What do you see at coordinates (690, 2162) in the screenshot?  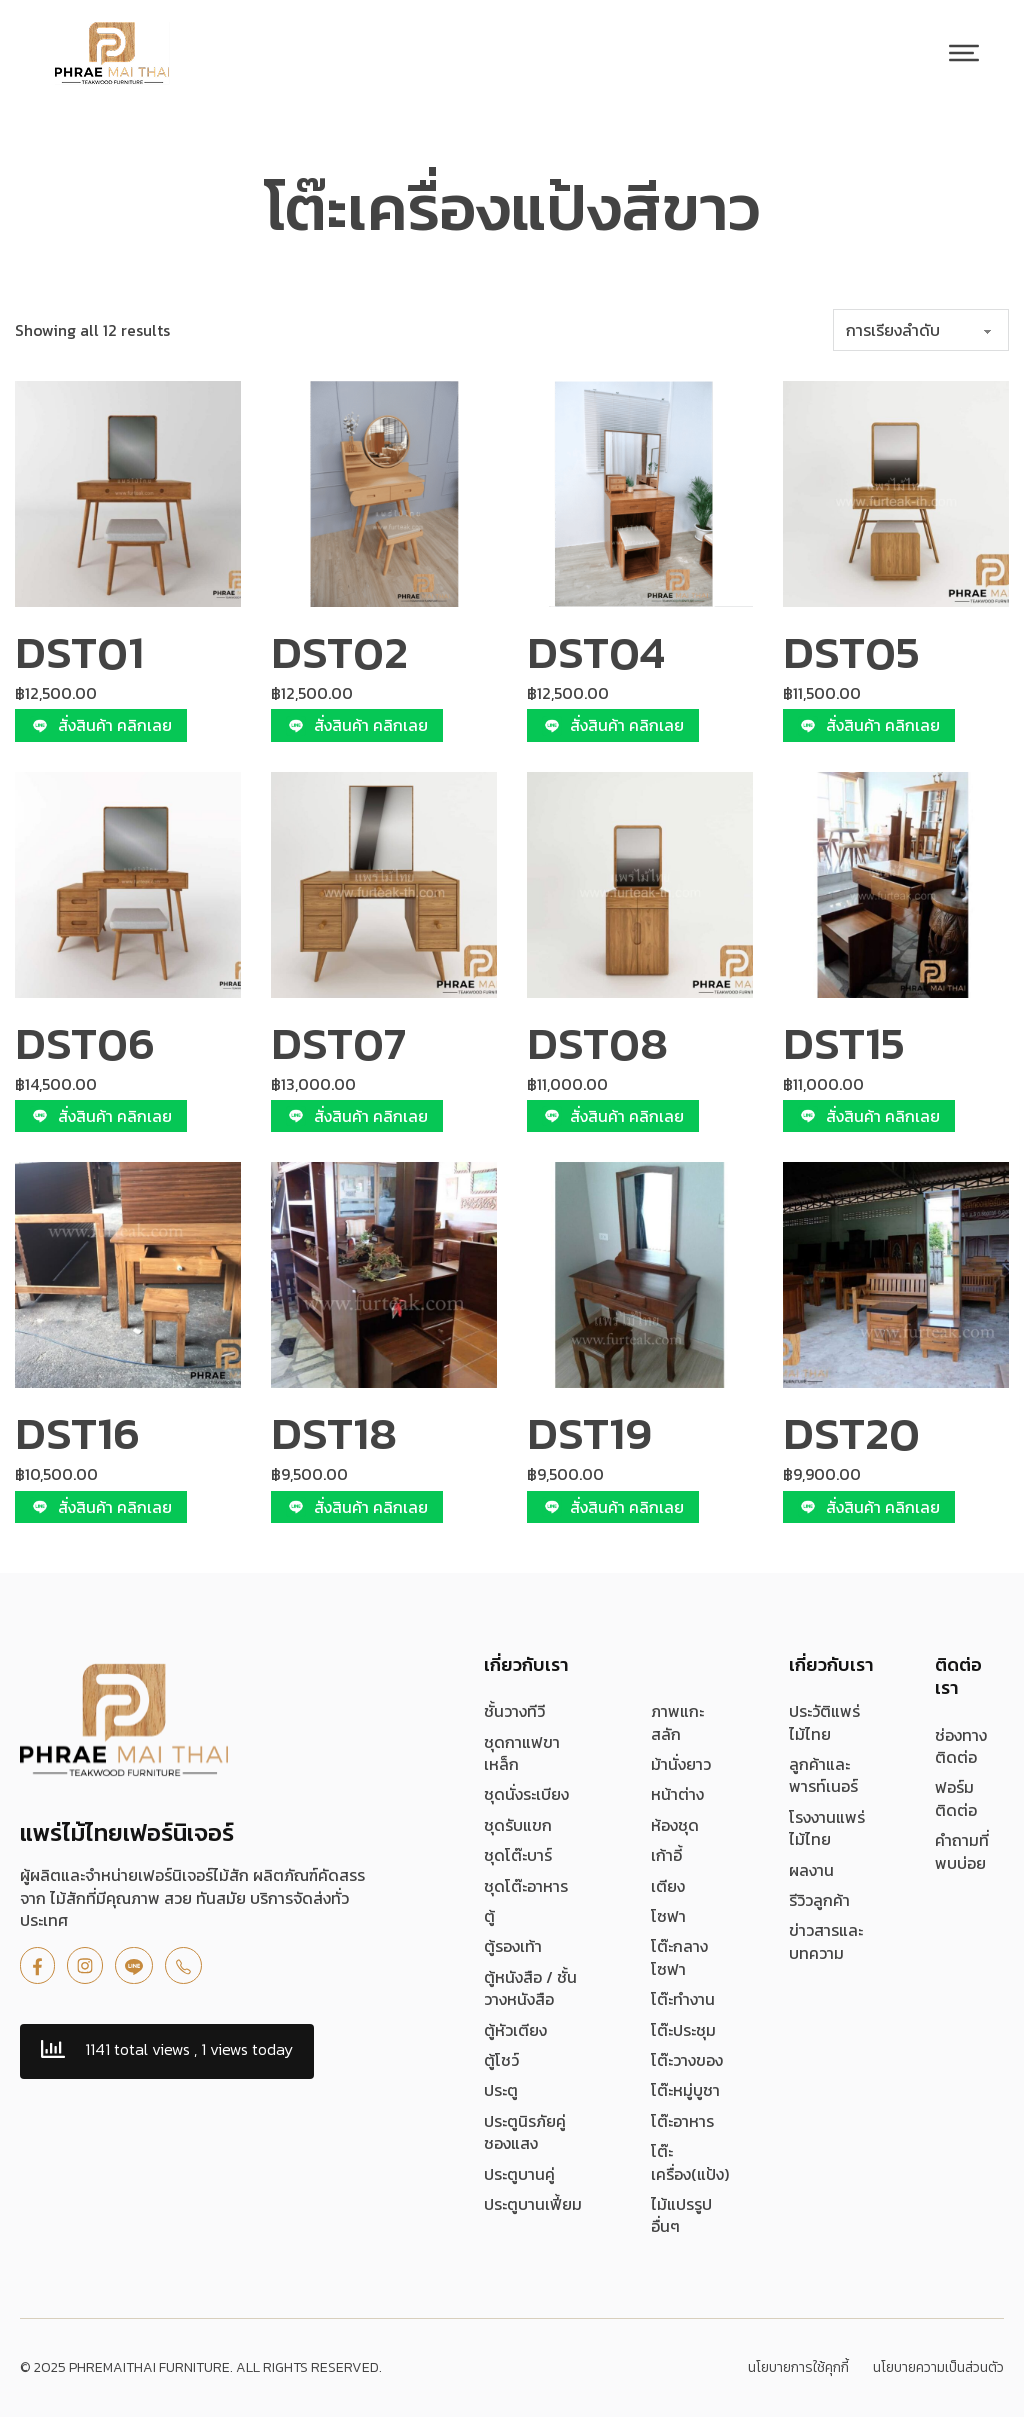 I see `โต๊ะเครื่อง(แป้ง)` at bounding box center [690, 2162].